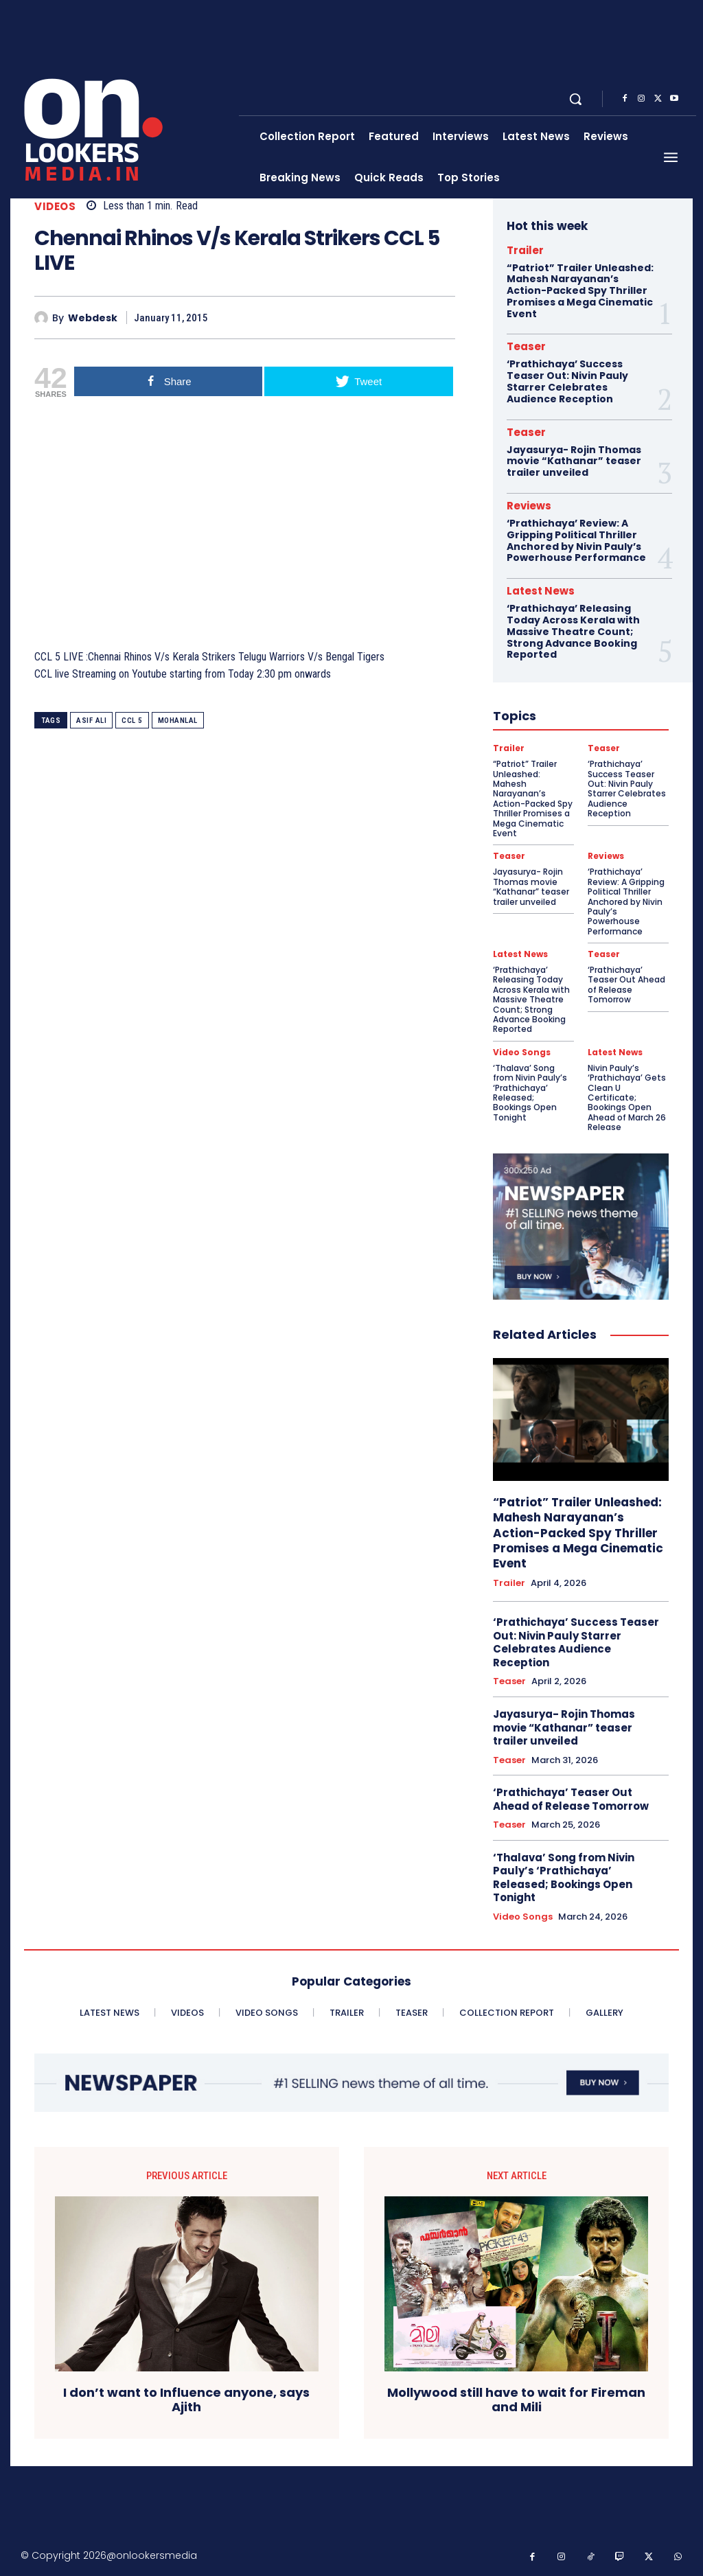 This screenshot has width=703, height=2576. Describe the element at coordinates (574, 461) in the screenshot. I see `Jayasurya- Rojin Thomas movie “Kathanar” teaser trailer unveiled` at that location.